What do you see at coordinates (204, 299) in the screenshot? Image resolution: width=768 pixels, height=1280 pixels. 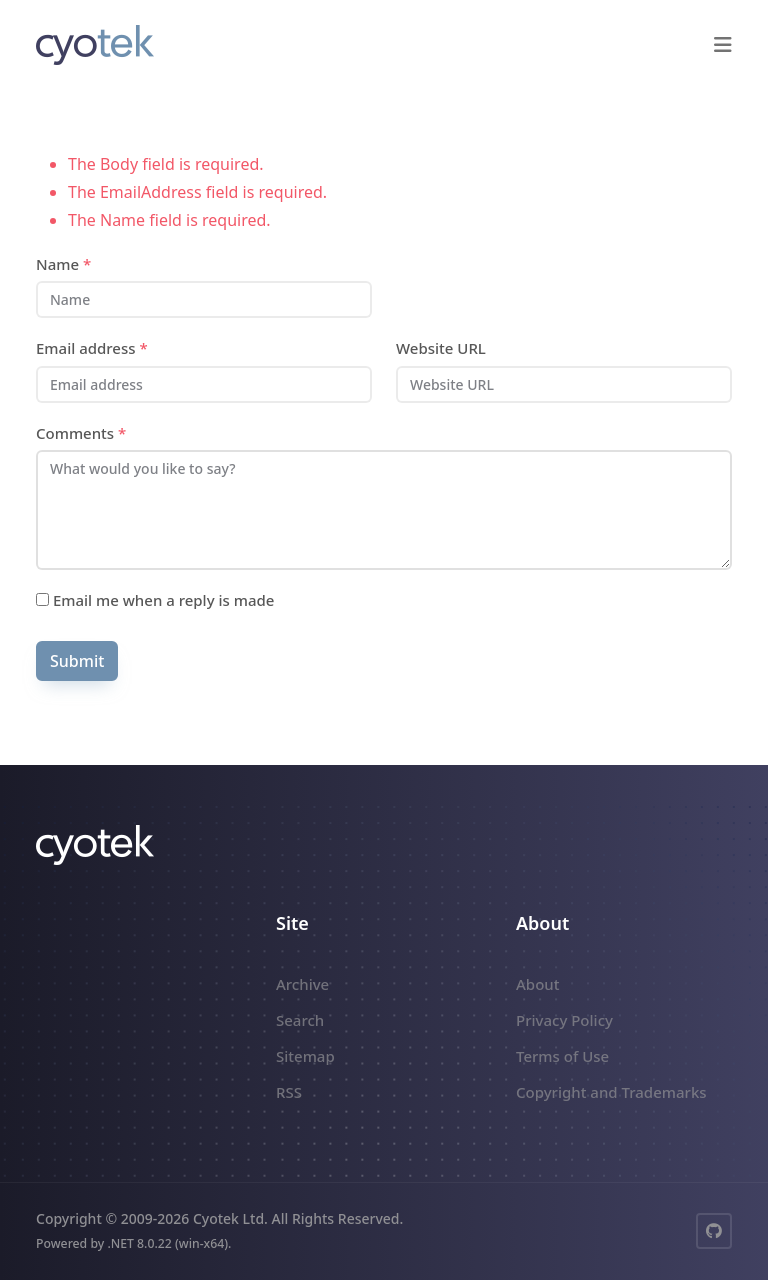 I see `[Name]` at bounding box center [204, 299].